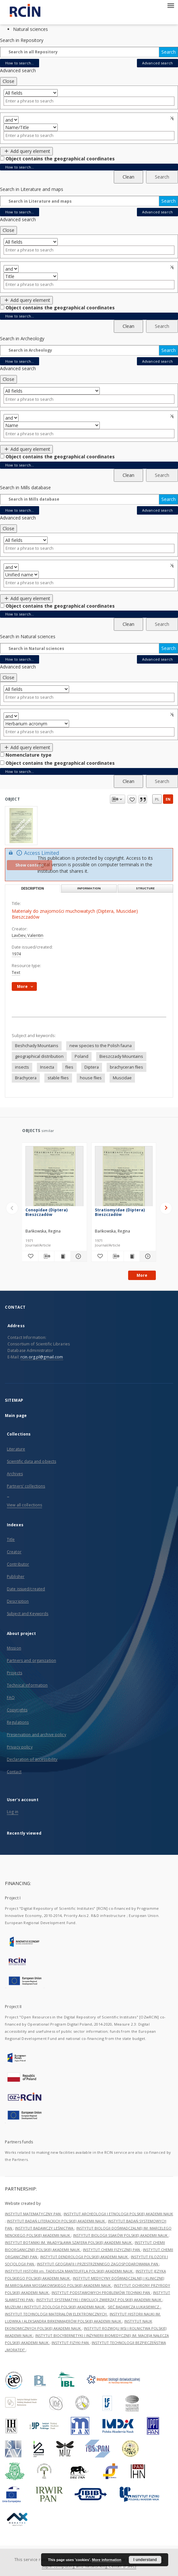  Describe the element at coordinates (101, 2292) in the screenshot. I see `INSTYTUT PODSTAWOWYCH PROBLEMÓW TECHNIKI PAN` at that location.